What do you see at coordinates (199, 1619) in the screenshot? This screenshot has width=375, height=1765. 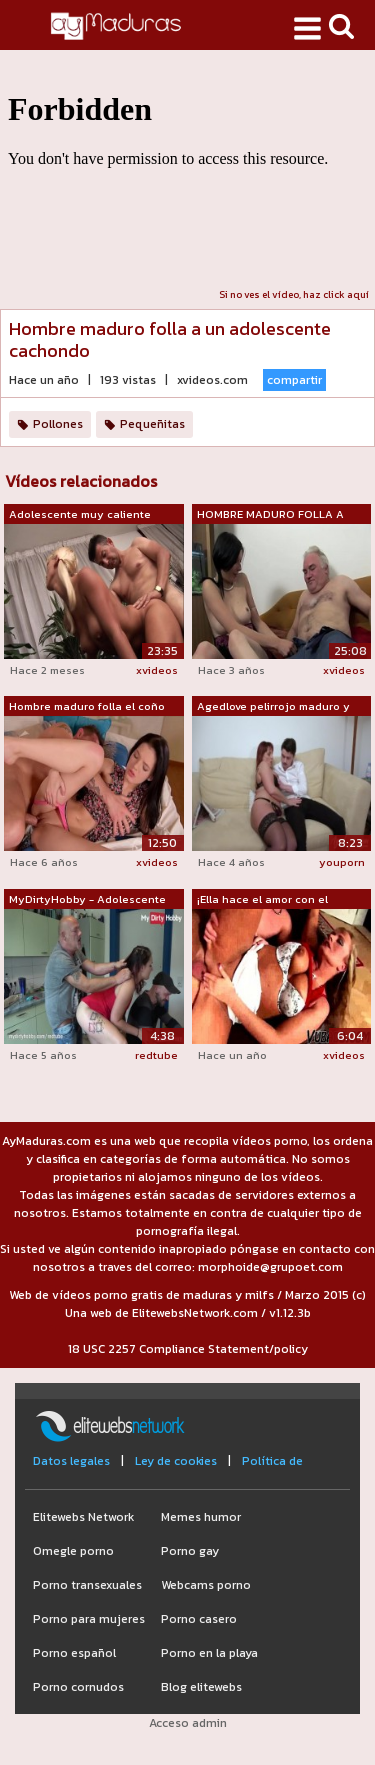 I see `Porno casero` at bounding box center [199, 1619].